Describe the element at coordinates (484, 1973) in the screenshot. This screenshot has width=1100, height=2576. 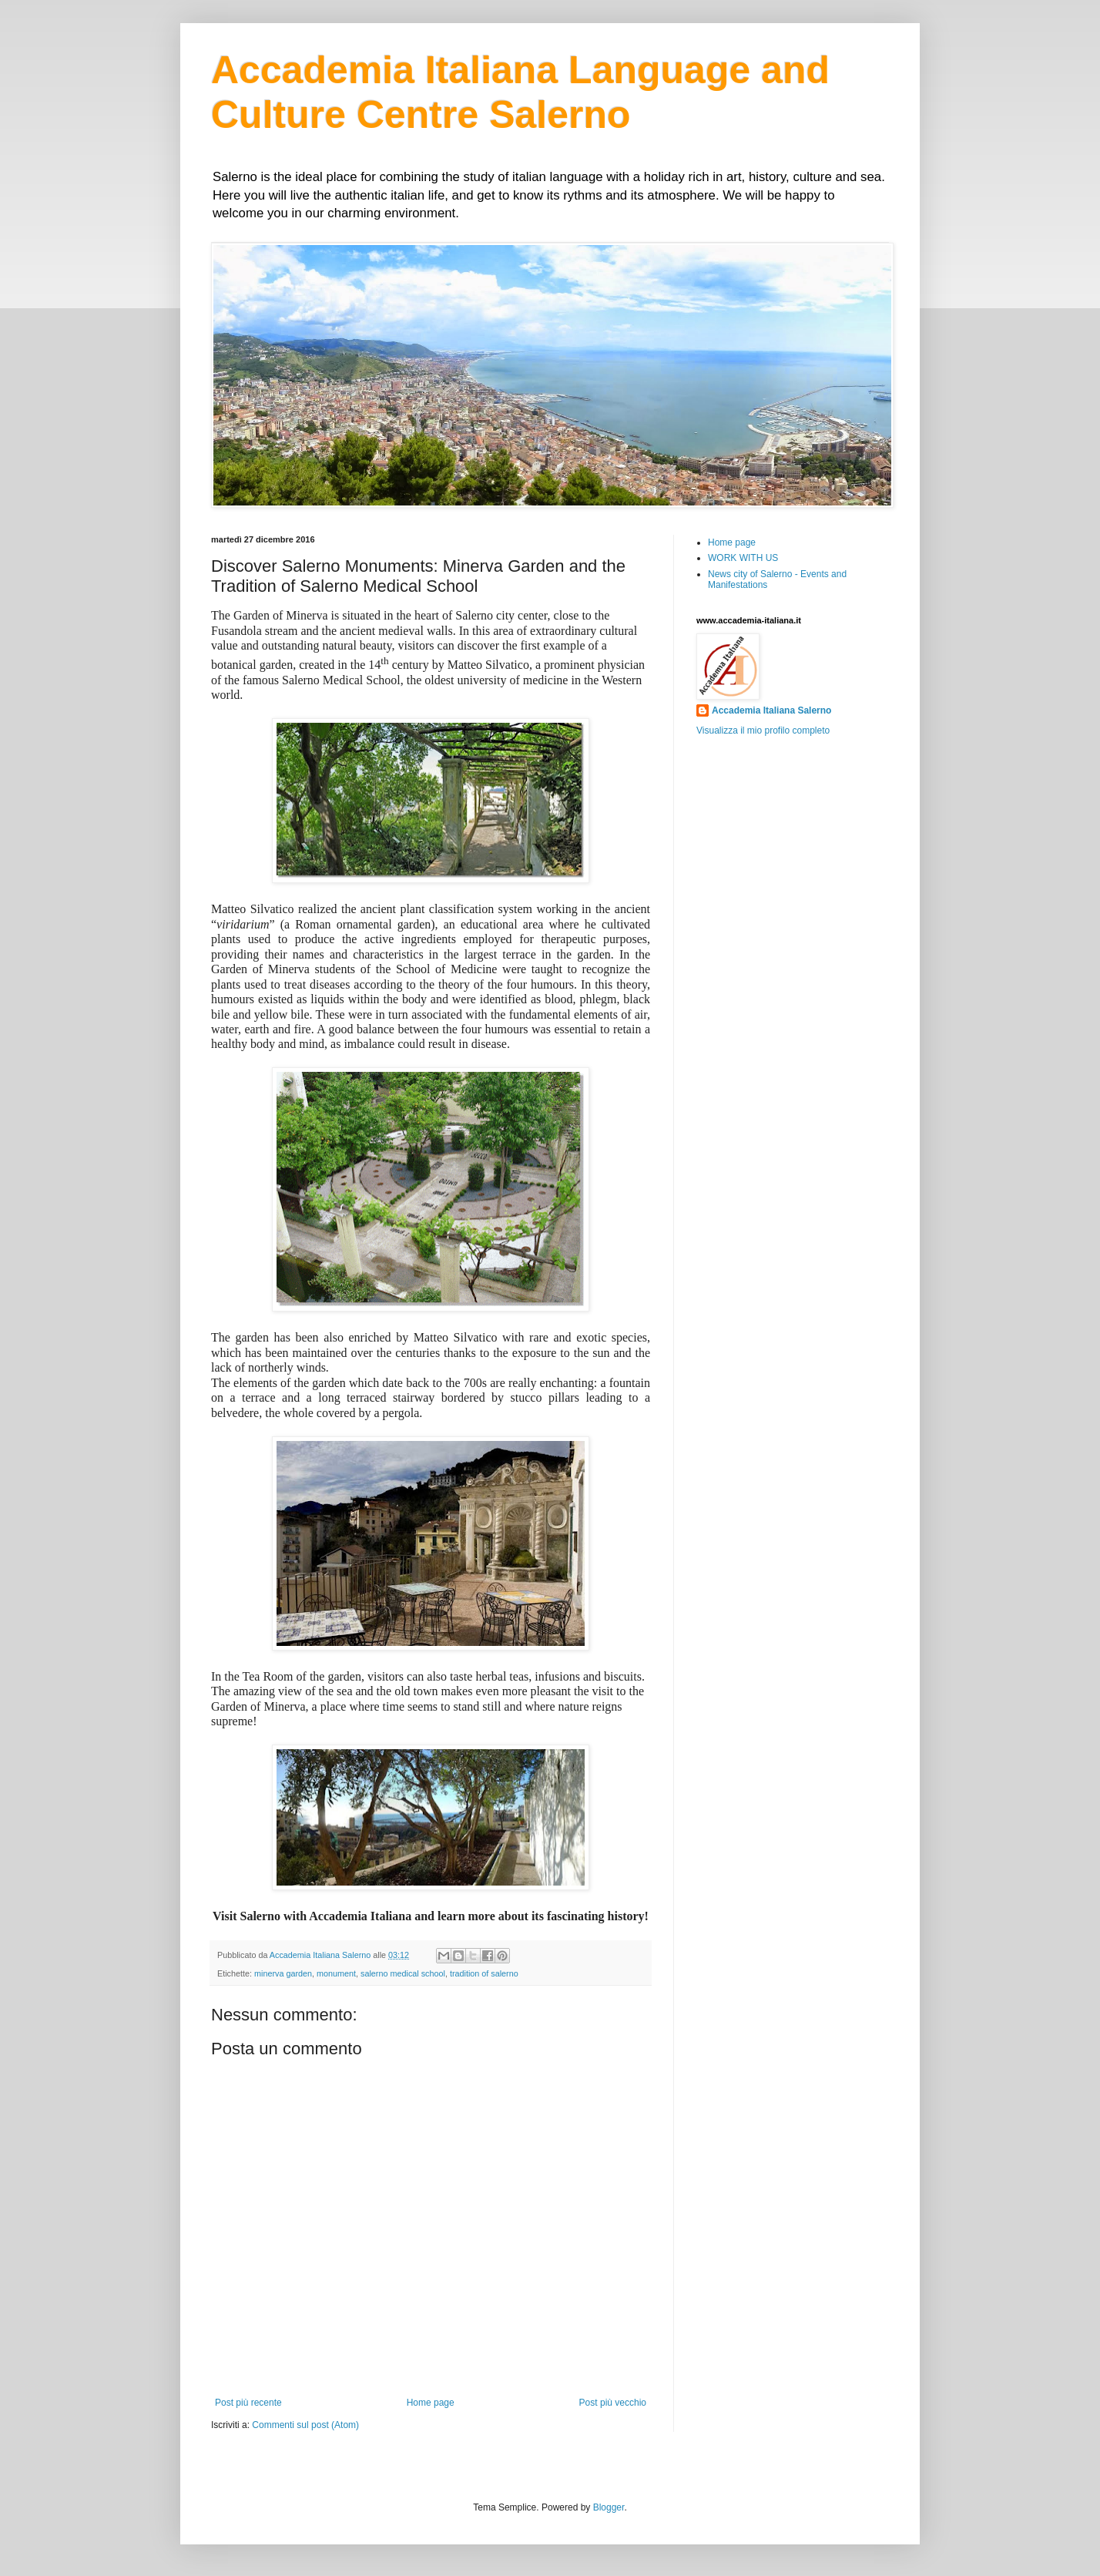
I see `tradition of salerno` at that location.